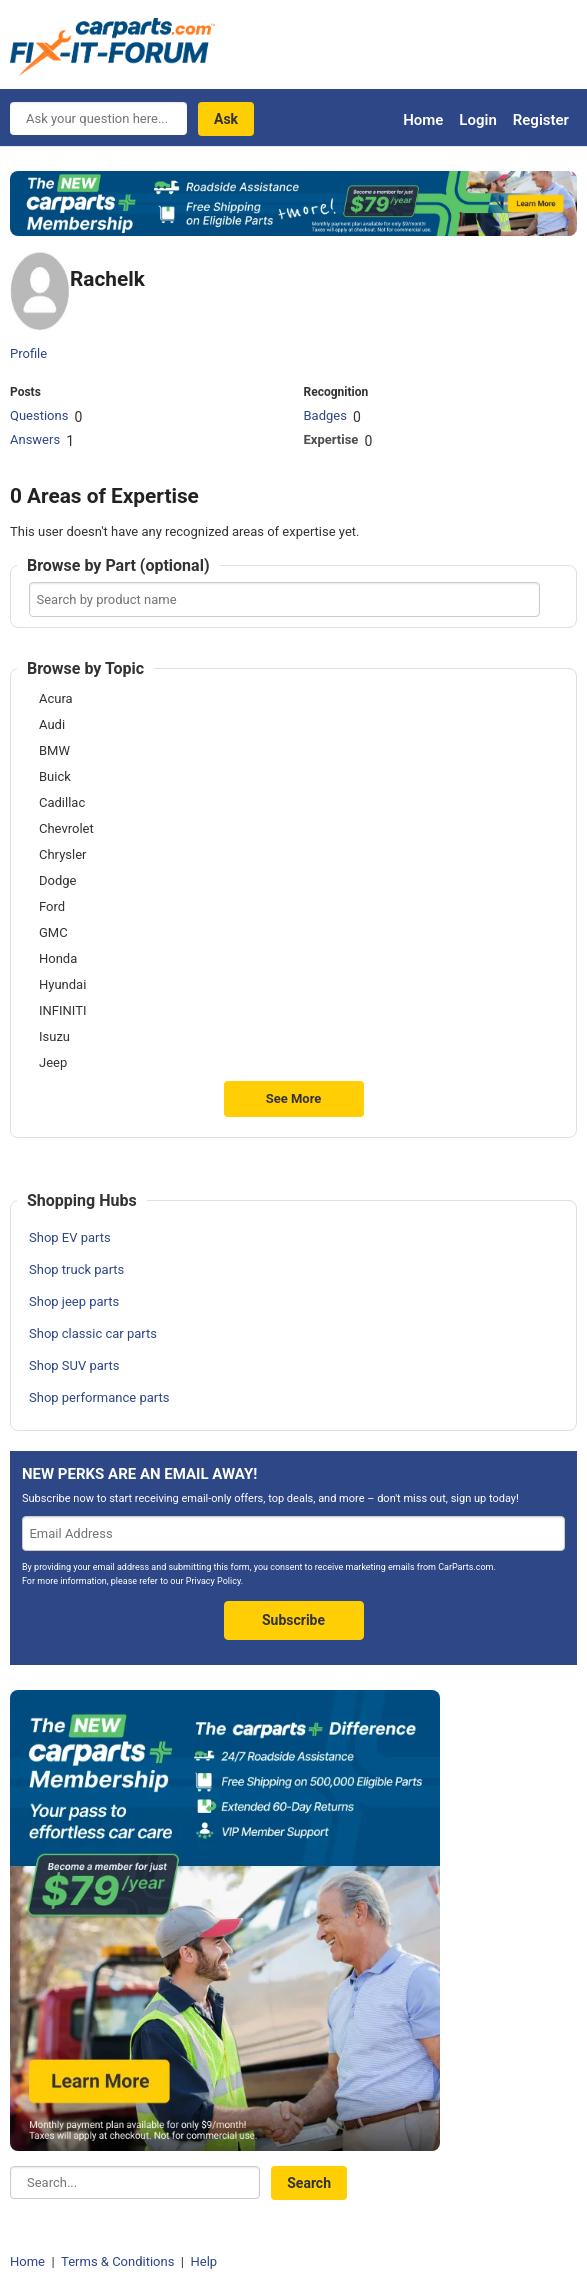  Describe the element at coordinates (117, 2261) in the screenshot. I see `Terms & Conditions` at that location.